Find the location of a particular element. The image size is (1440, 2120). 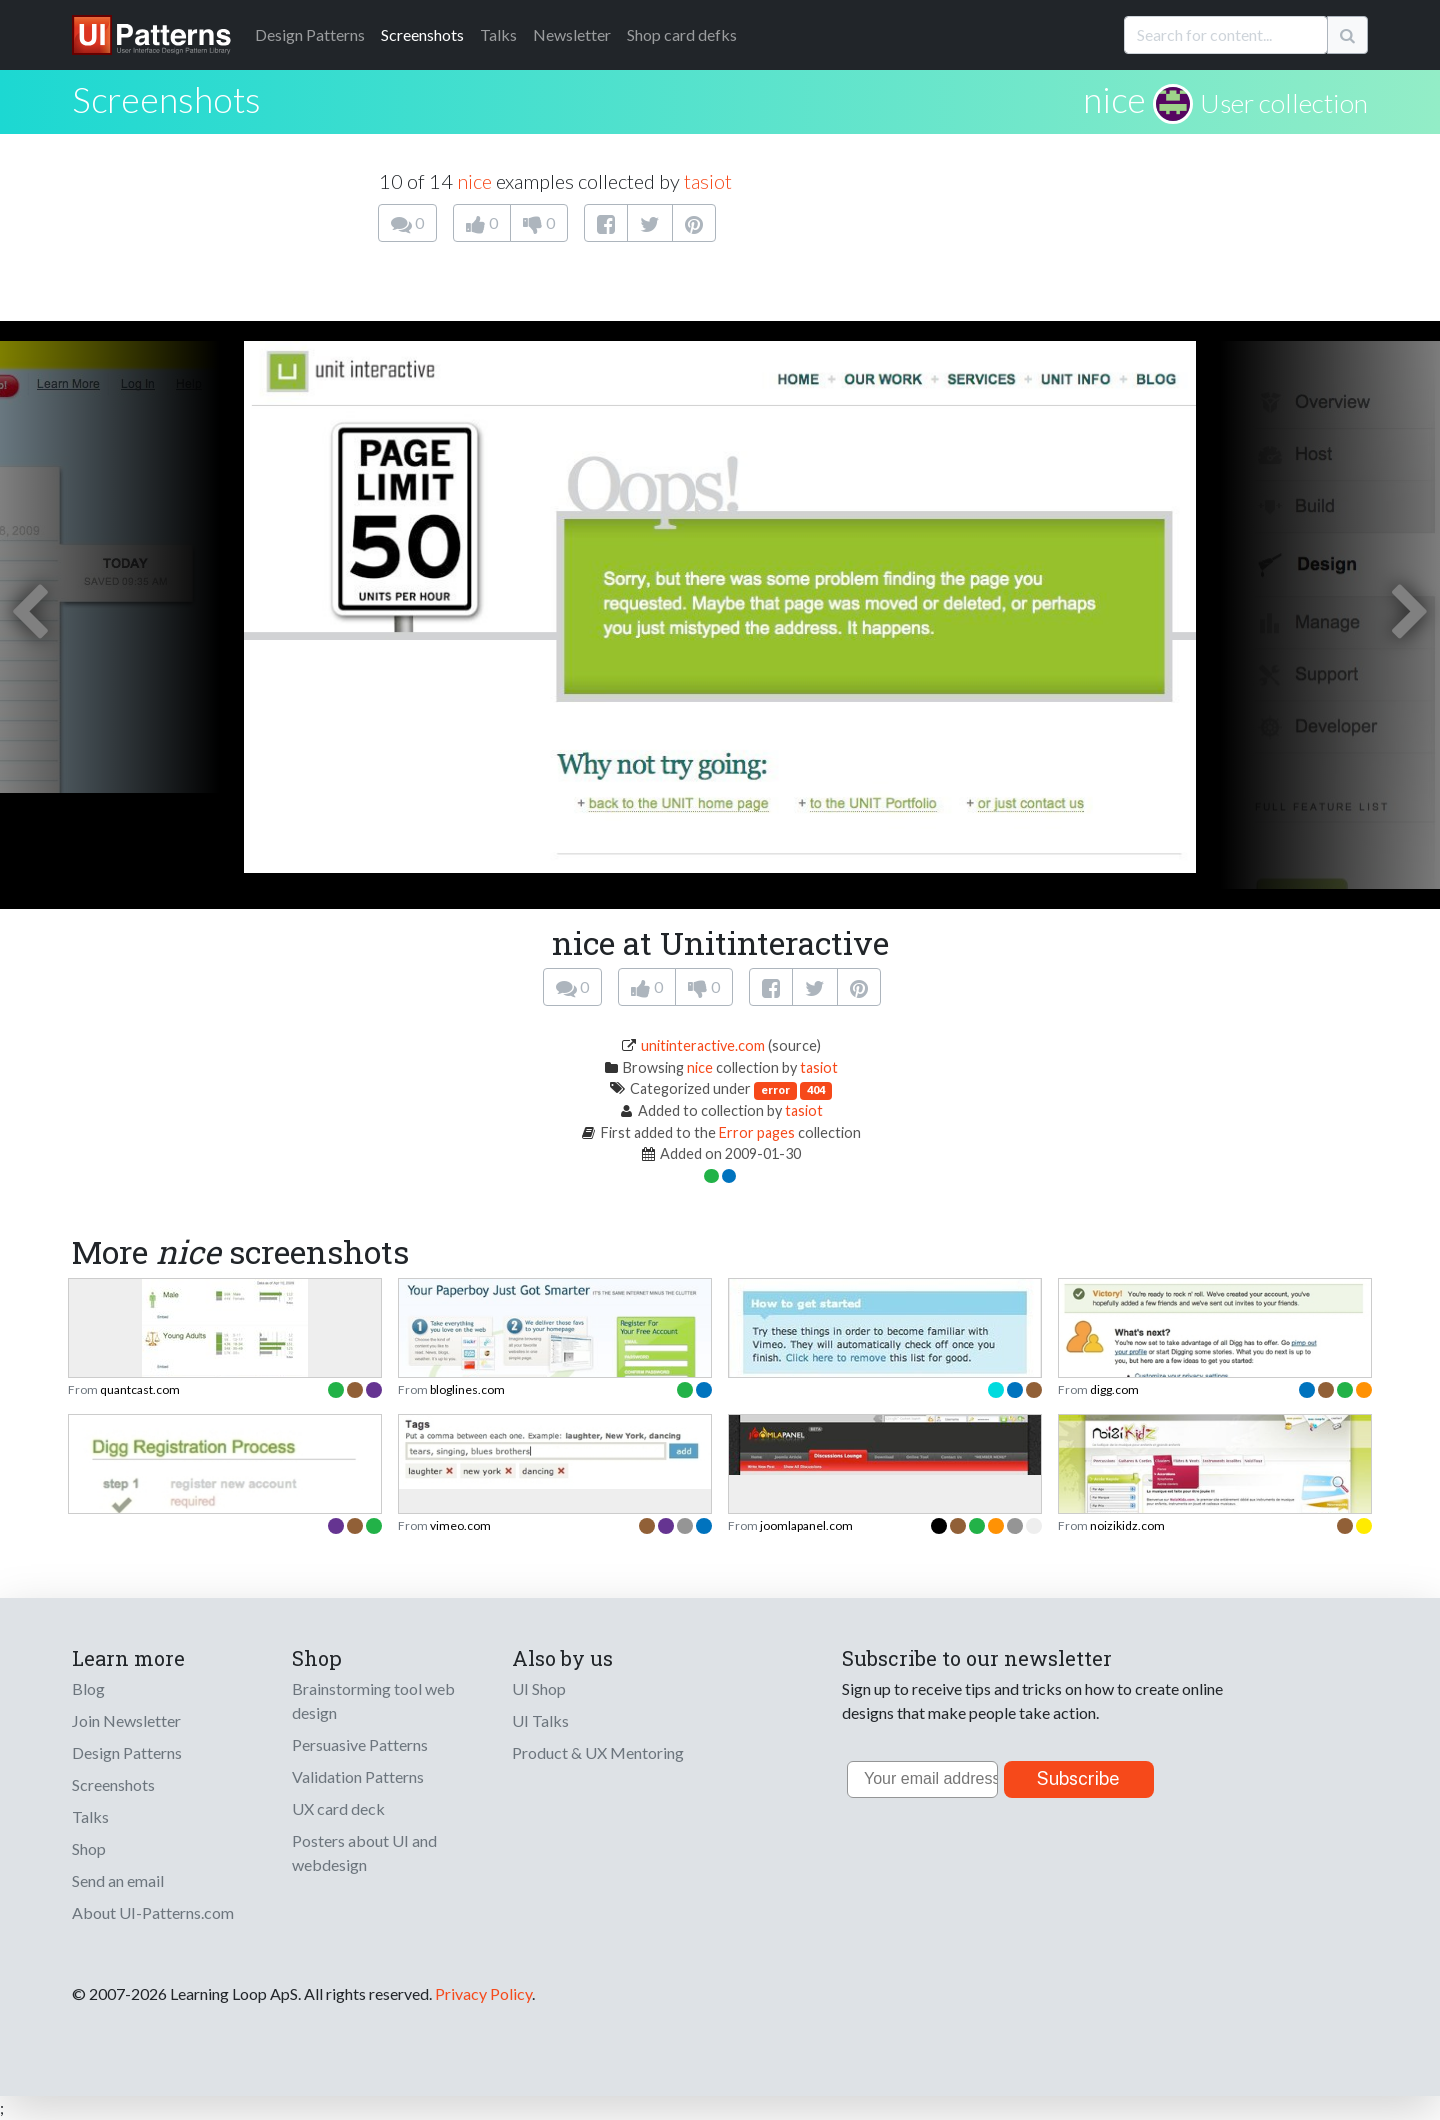

Send an email is located at coordinates (118, 1880).